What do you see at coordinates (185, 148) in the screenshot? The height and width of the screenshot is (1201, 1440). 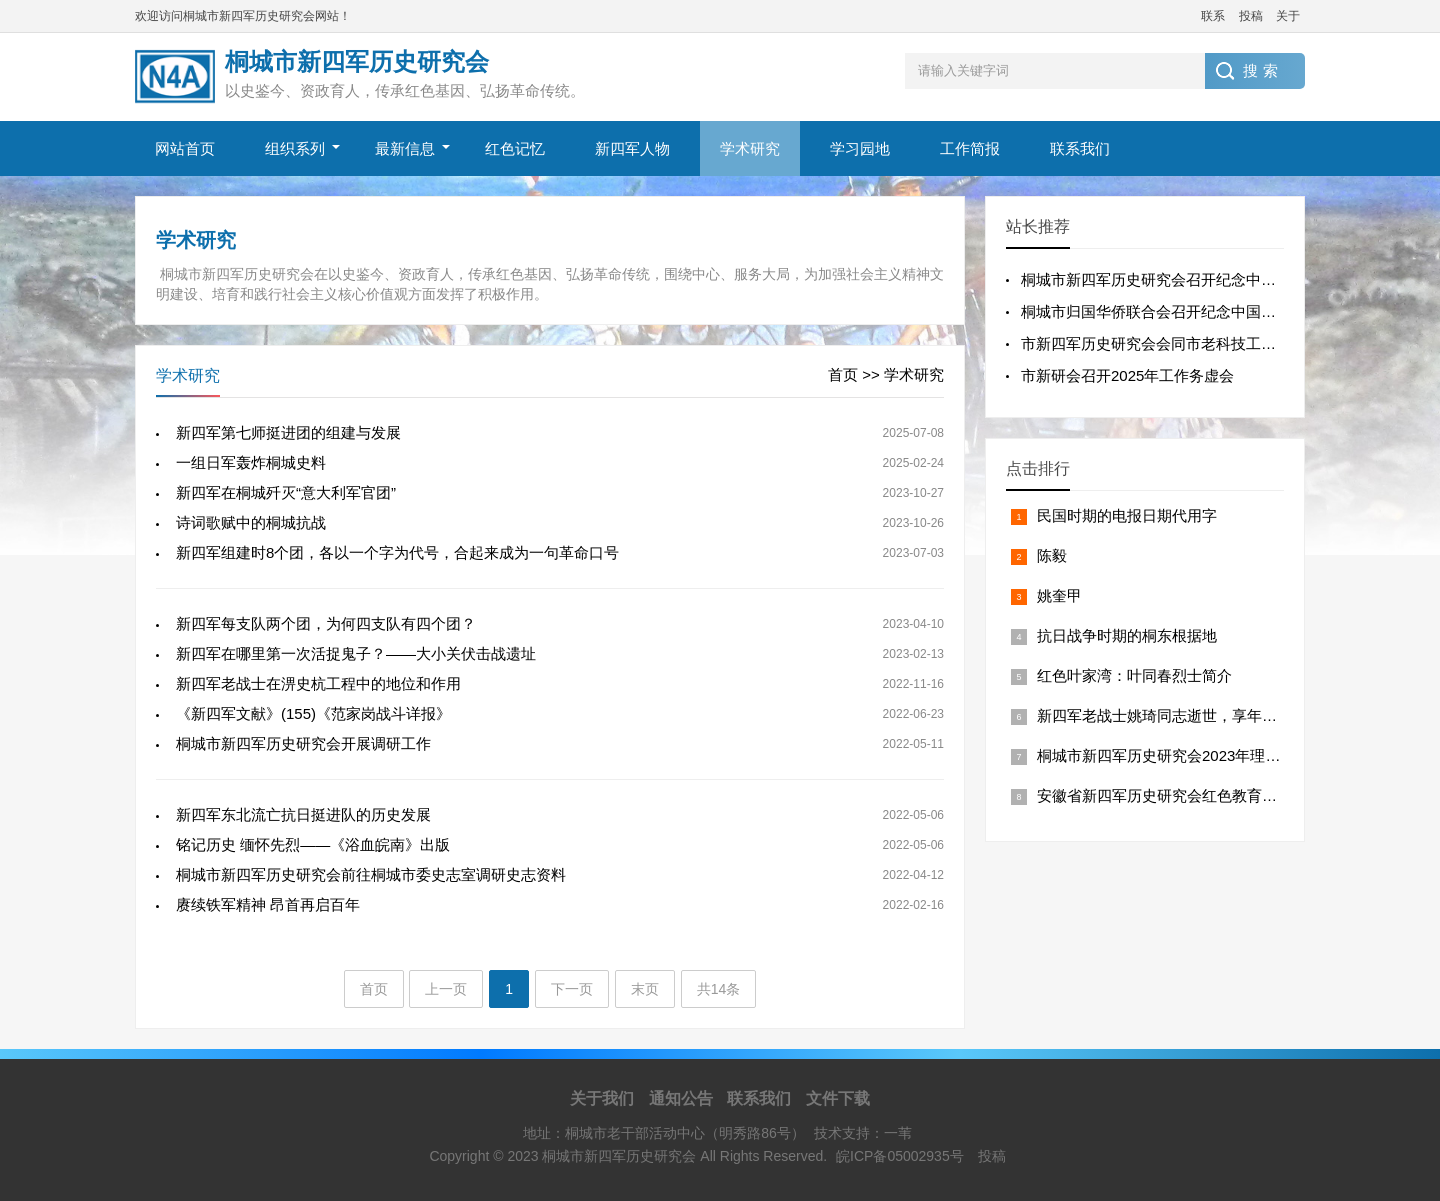 I see `网站首页` at bounding box center [185, 148].